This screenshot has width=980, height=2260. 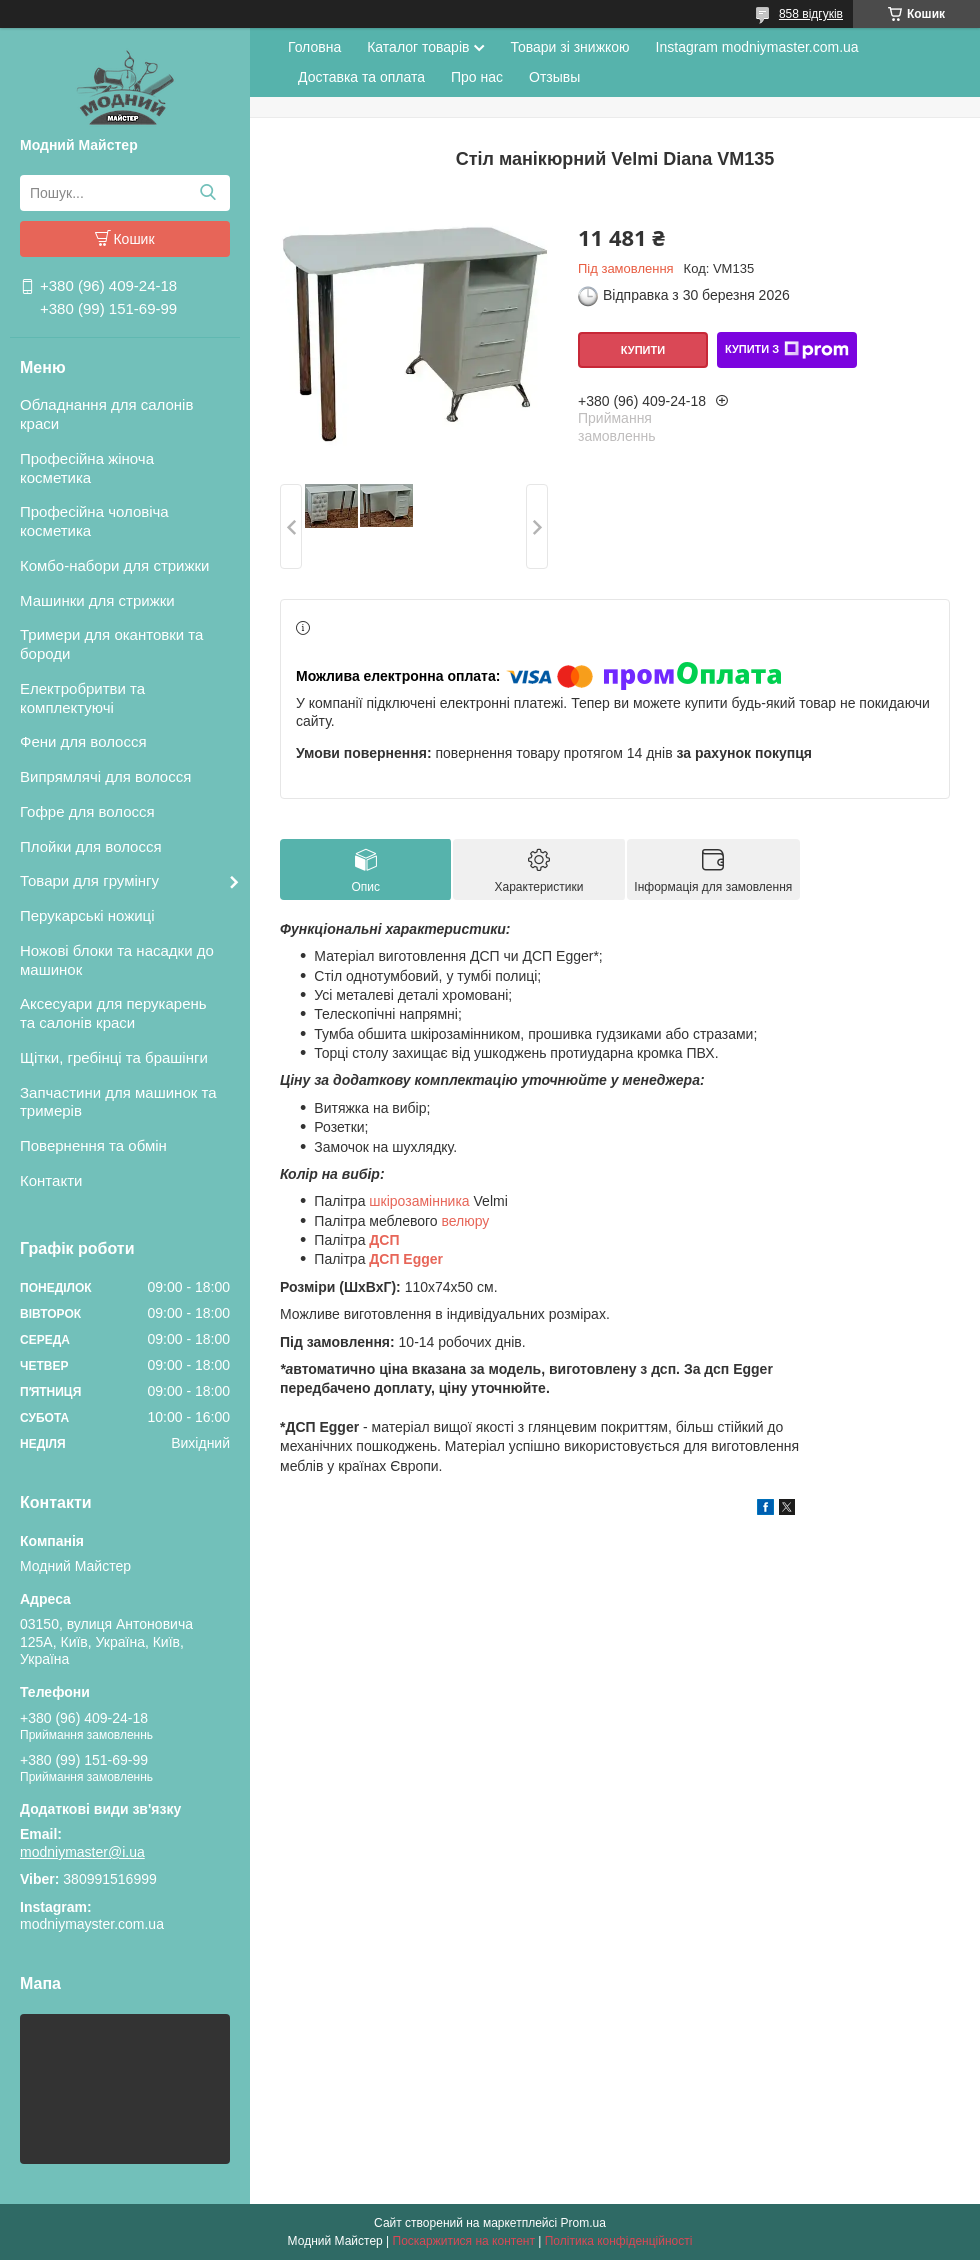 I want to click on Instagram modniymaster.com.ua, so click(x=757, y=47).